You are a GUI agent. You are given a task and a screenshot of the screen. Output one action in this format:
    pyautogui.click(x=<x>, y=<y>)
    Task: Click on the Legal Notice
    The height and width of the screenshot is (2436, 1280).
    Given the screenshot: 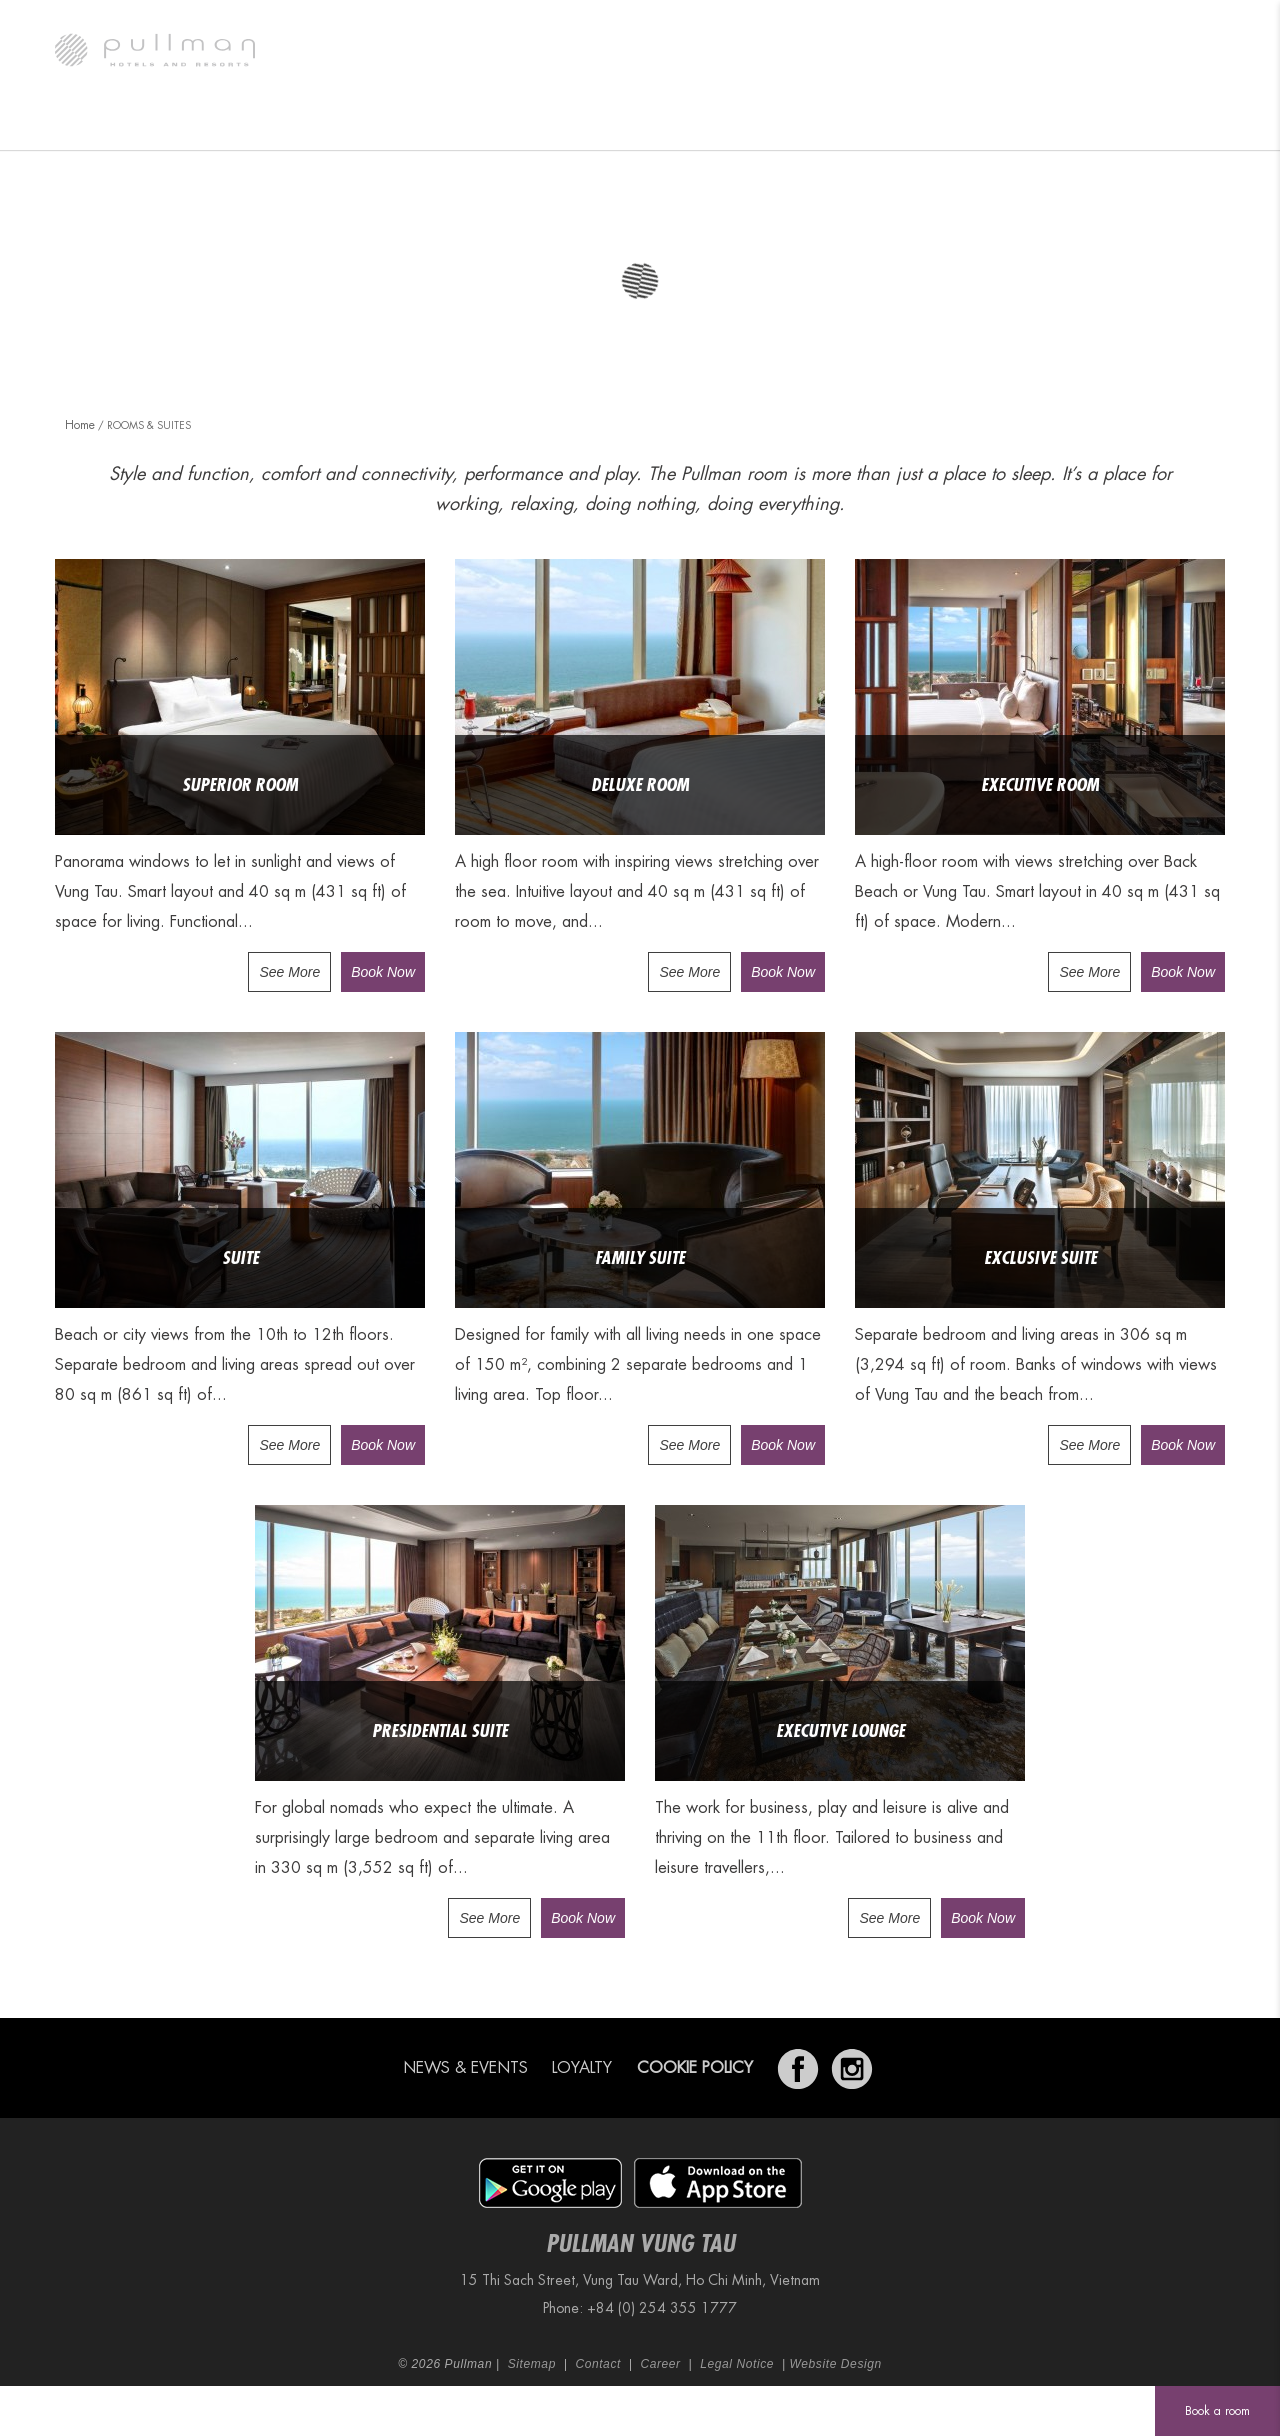 What is the action you would take?
    pyautogui.click(x=737, y=2364)
    